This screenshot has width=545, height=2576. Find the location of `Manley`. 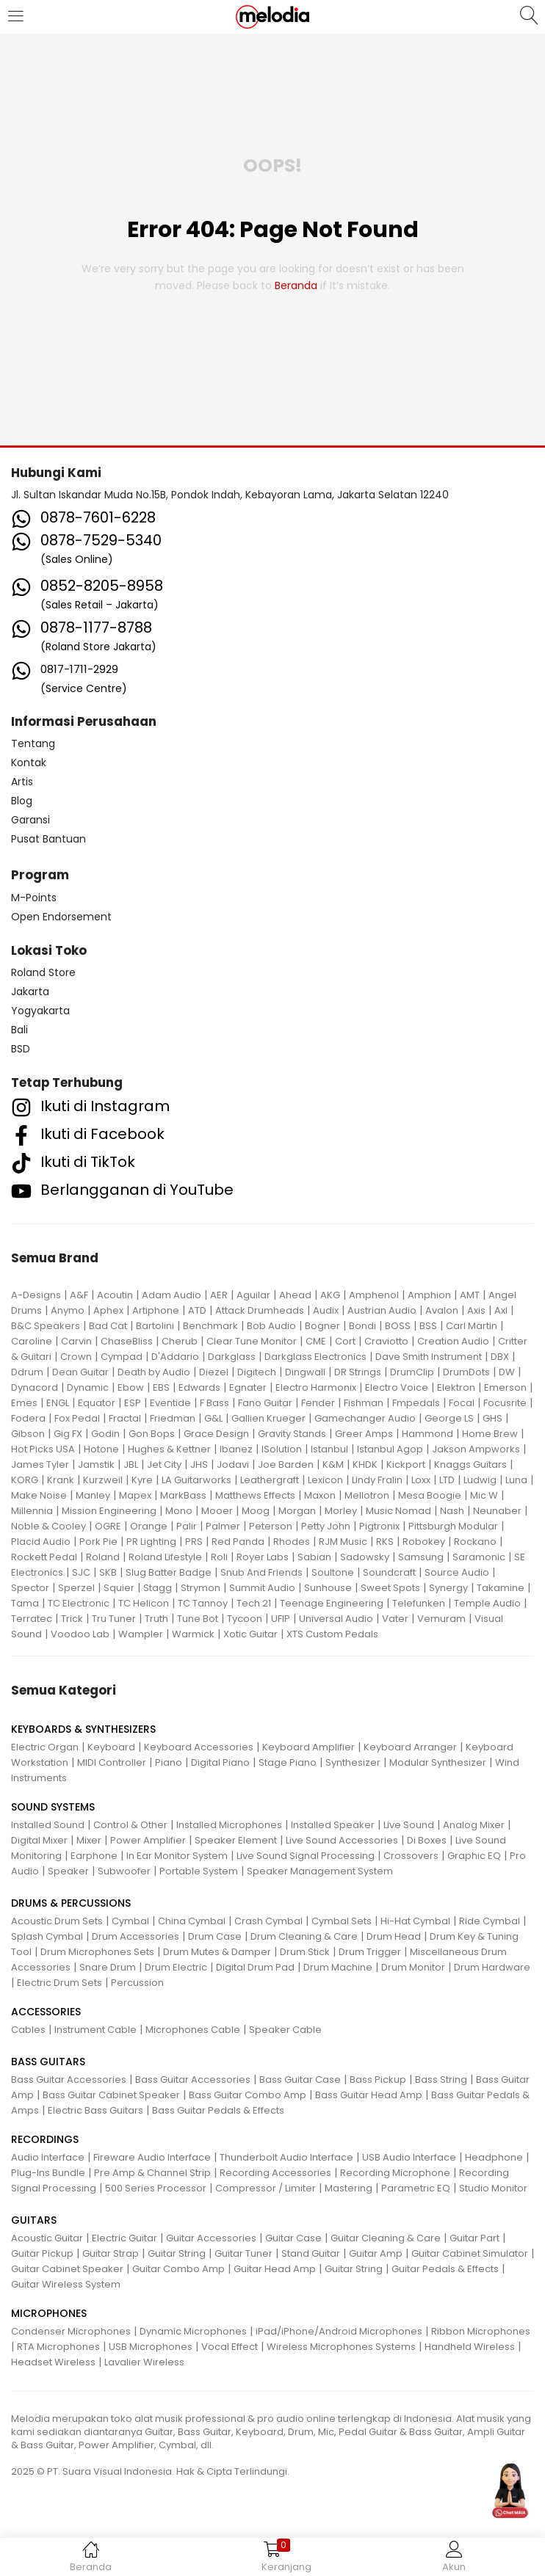

Manley is located at coordinates (93, 1495).